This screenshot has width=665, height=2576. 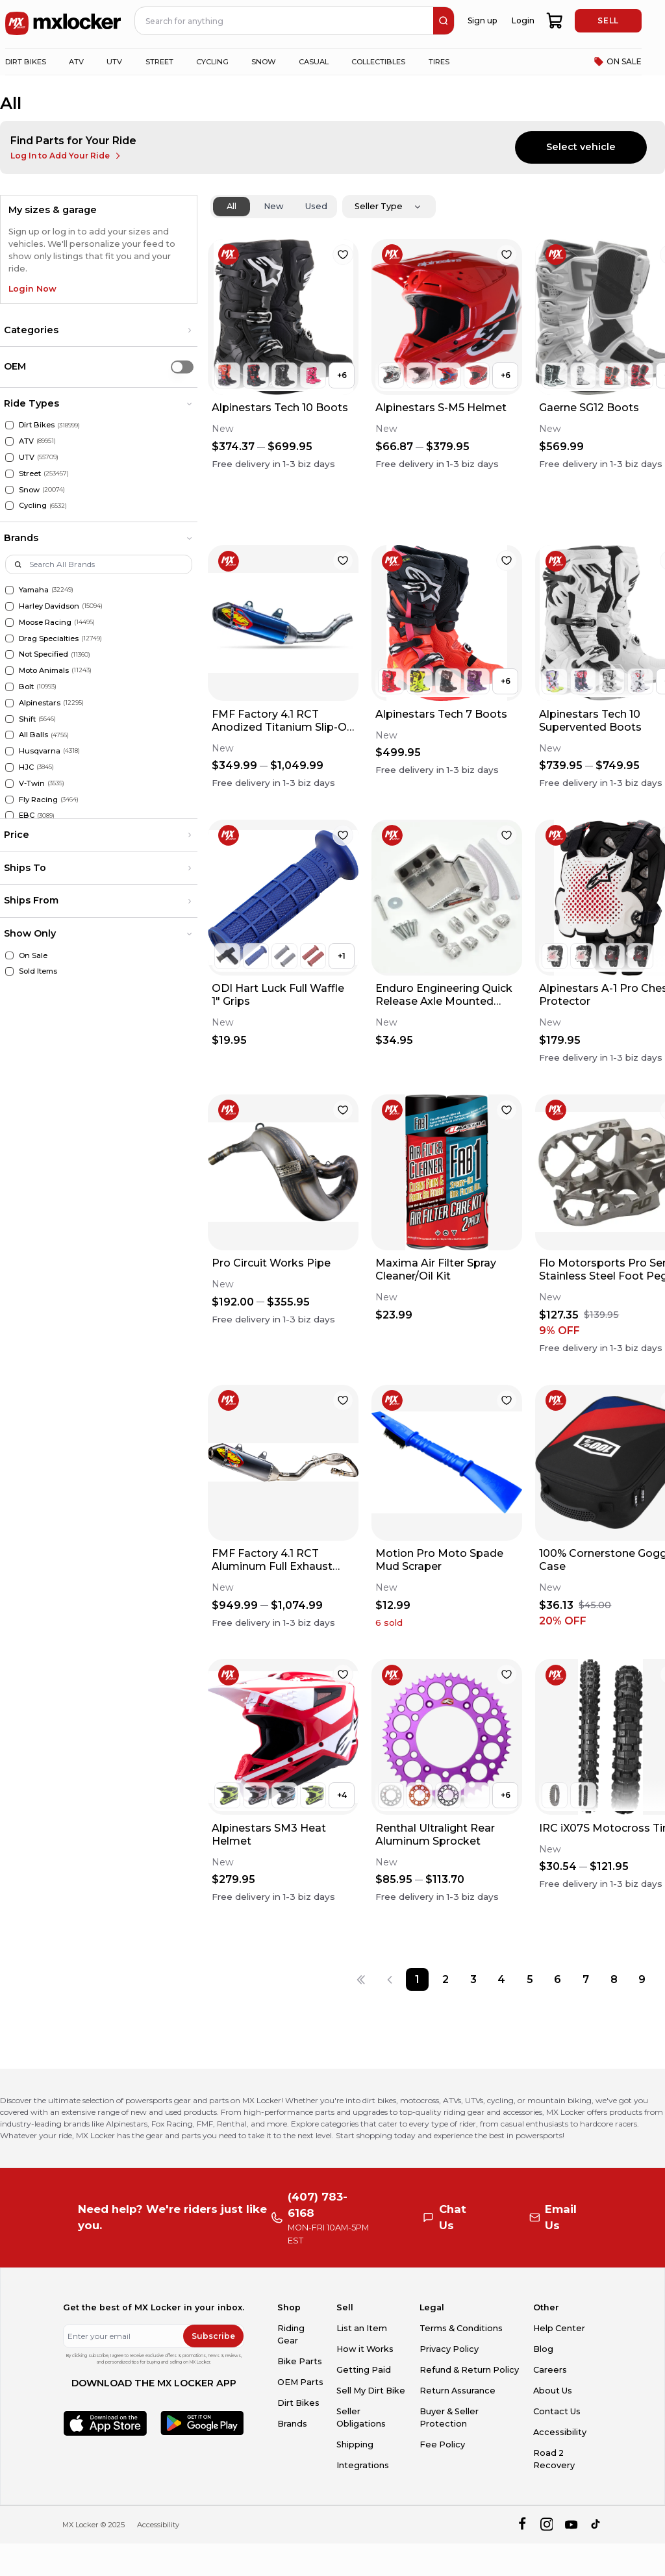 What do you see at coordinates (596, 2525) in the screenshot?
I see `[tiktok]` at bounding box center [596, 2525].